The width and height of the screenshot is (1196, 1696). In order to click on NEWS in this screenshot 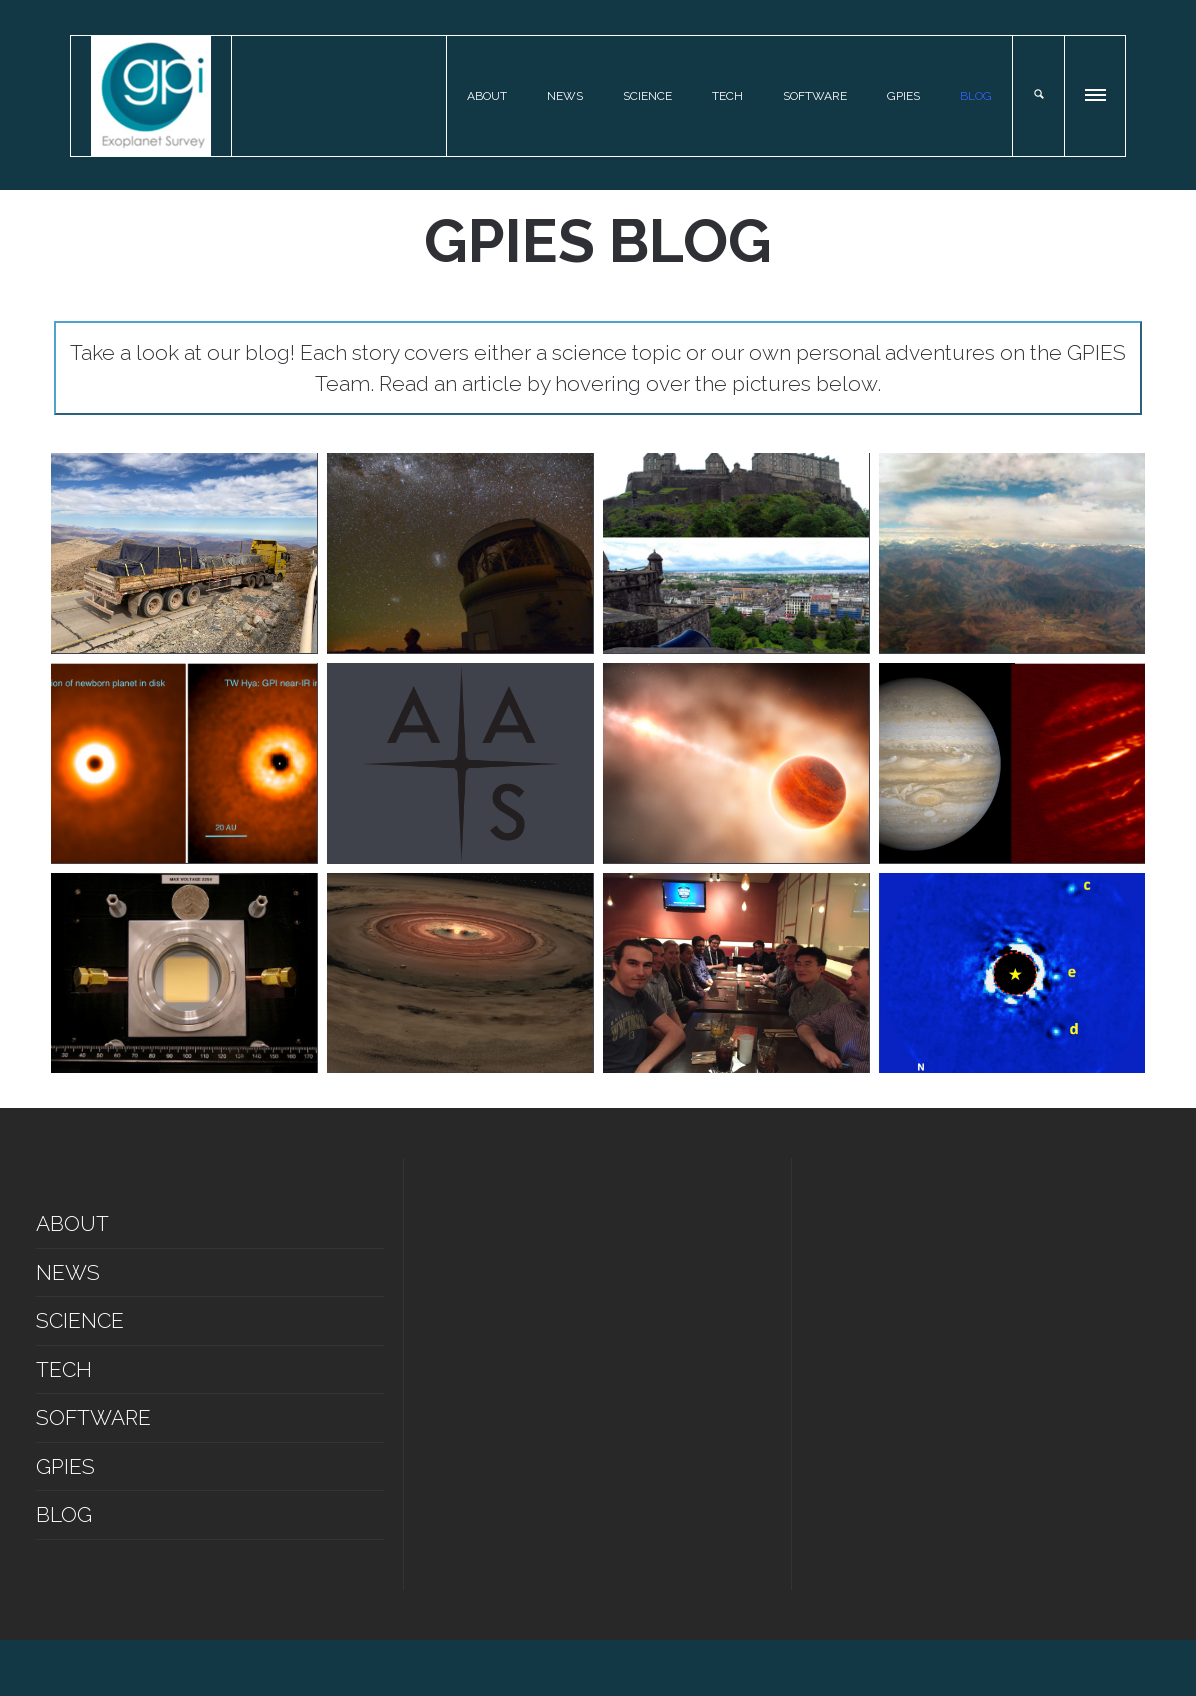, I will do `click(565, 96)`.